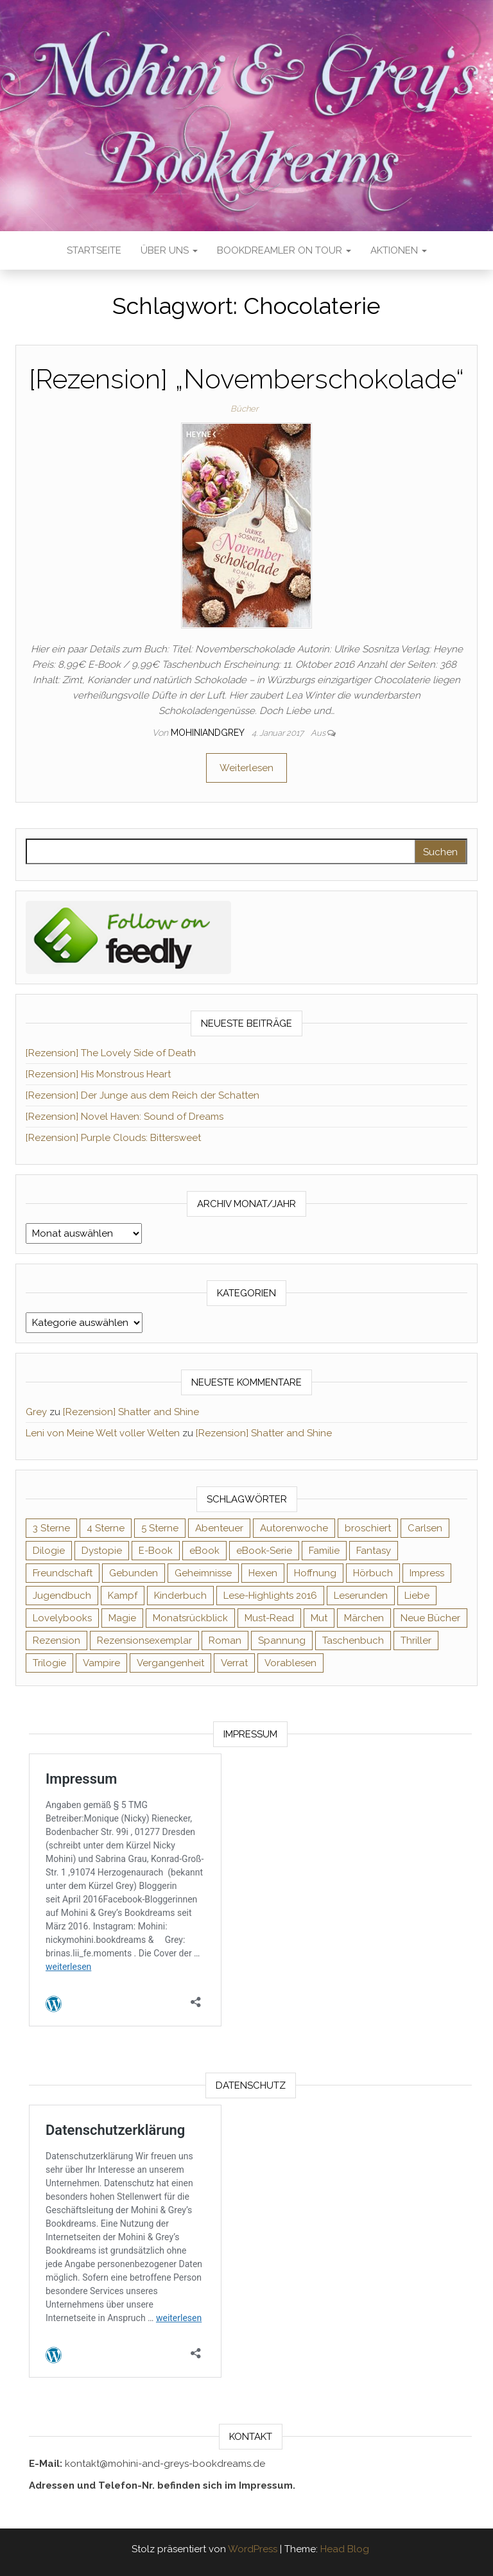  I want to click on Trilogie [Trilogie (102 Einträge)], so click(49, 1663).